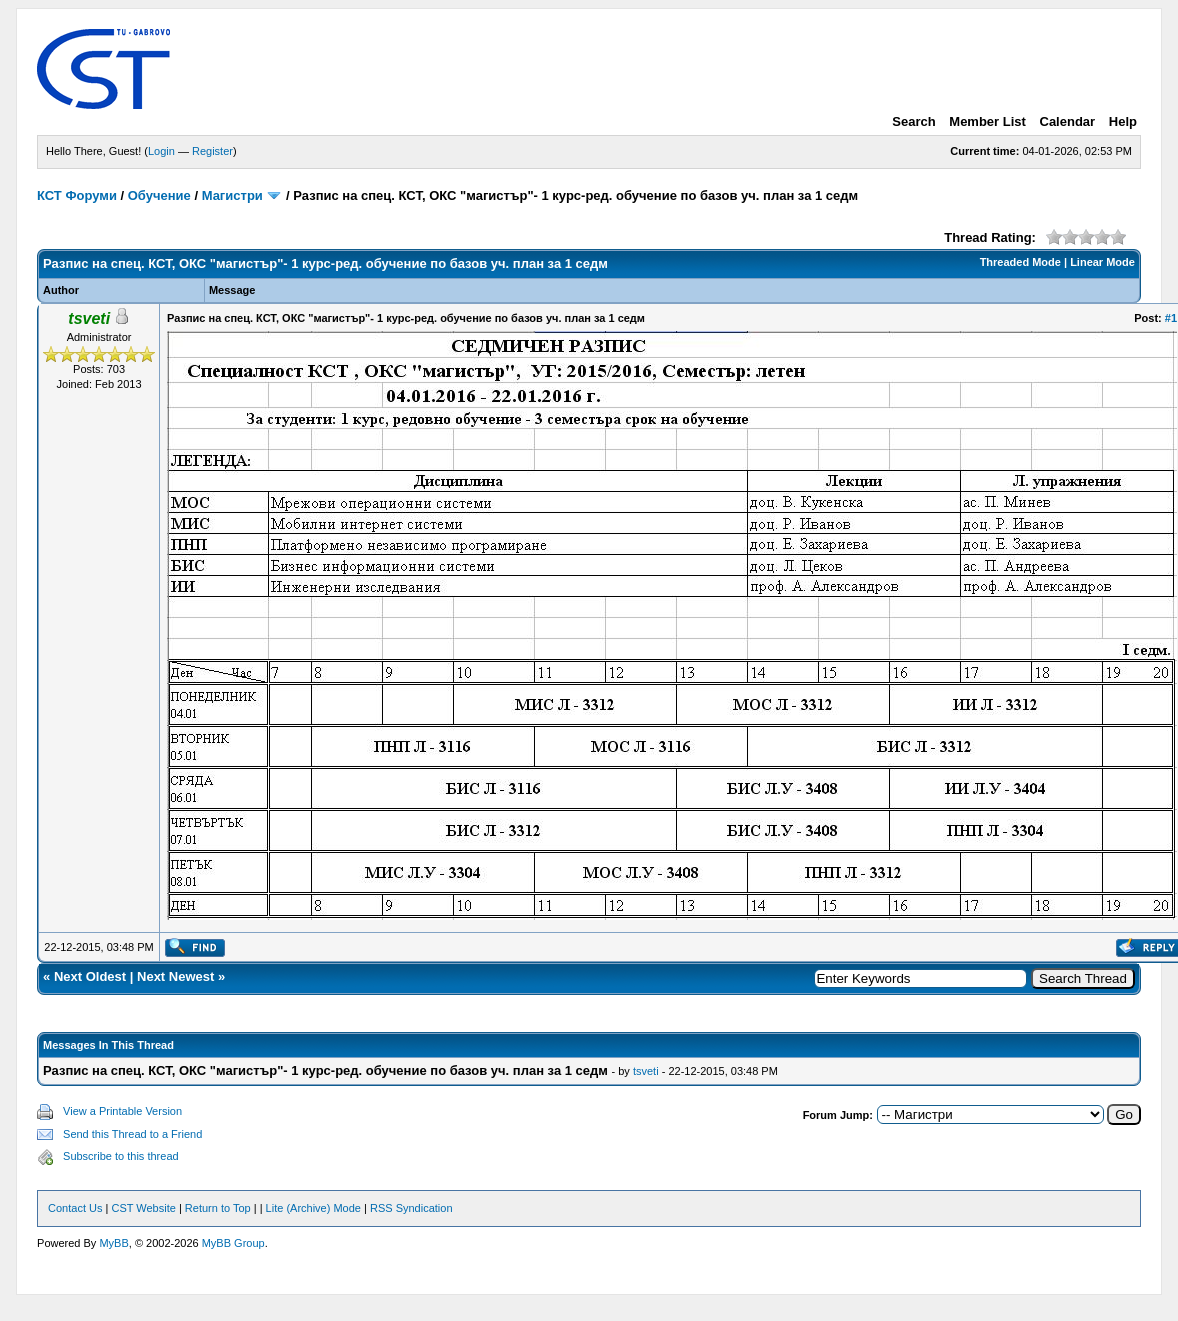 This screenshot has height=1321, width=1178. What do you see at coordinates (1102, 262) in the screenshot?
I see `Linear Mode` at bounding box center [1102, 262].